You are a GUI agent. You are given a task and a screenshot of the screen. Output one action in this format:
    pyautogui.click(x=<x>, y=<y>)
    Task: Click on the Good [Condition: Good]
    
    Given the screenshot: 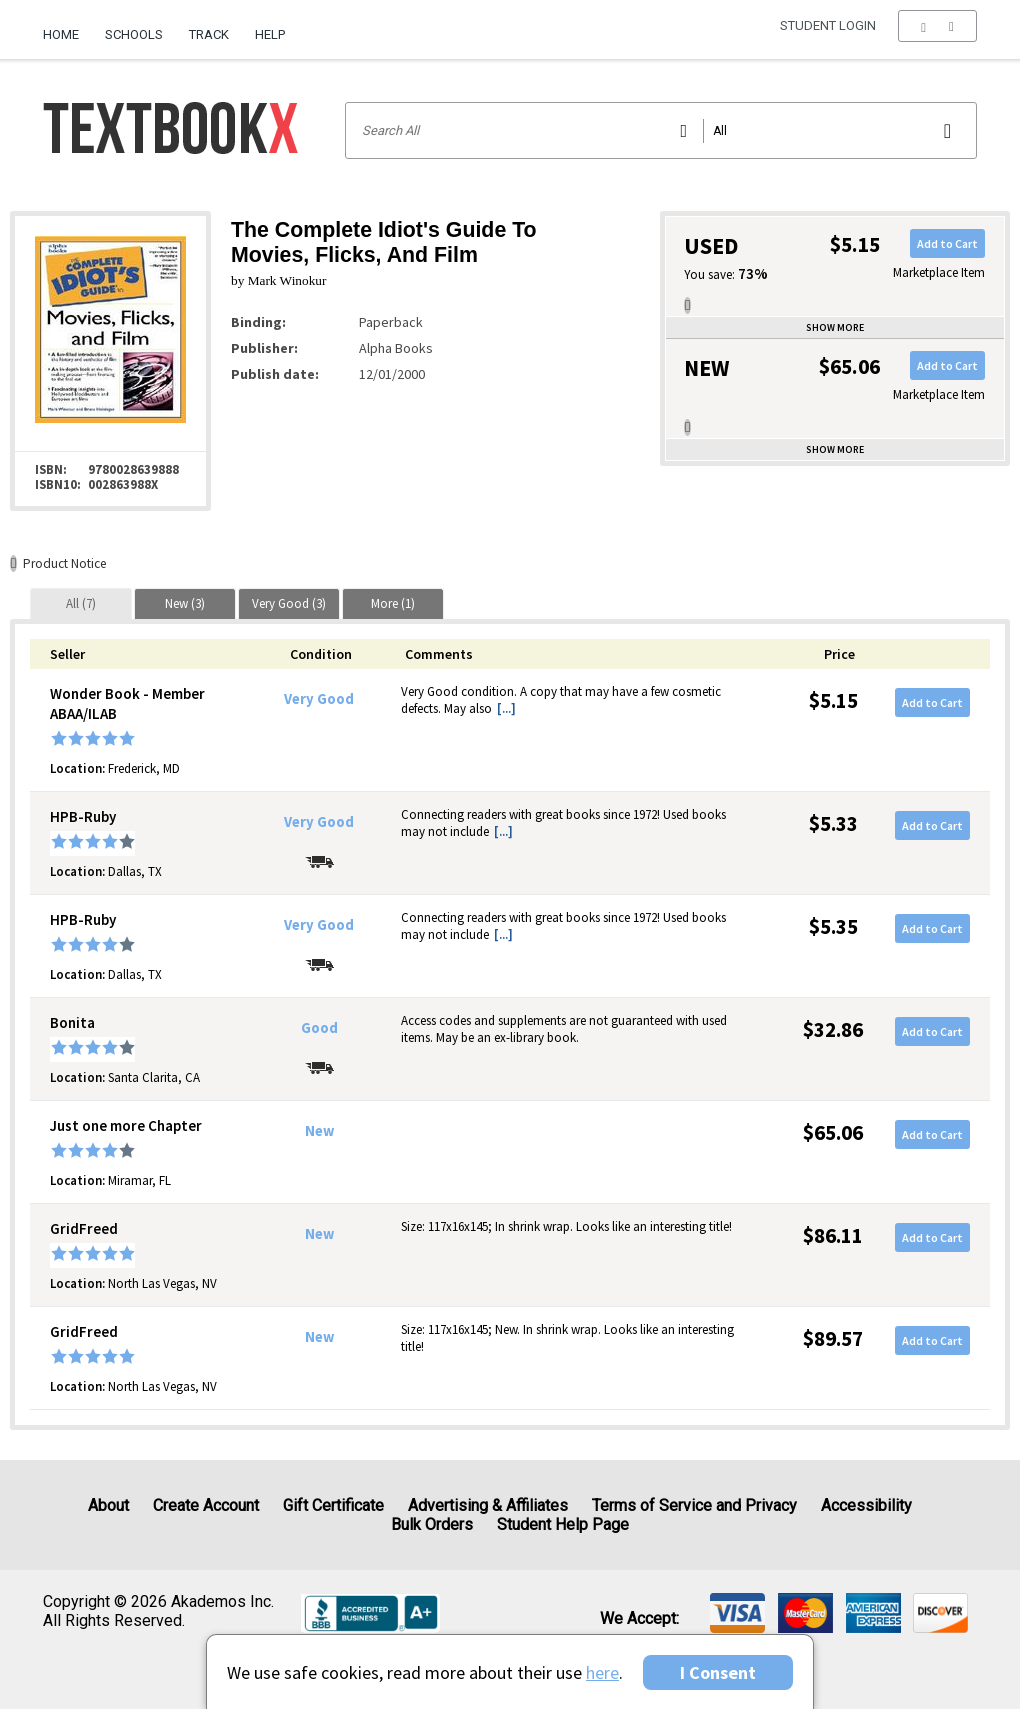 What is the action you would take?
    pyautogui.click(x=319, y=1028)
    